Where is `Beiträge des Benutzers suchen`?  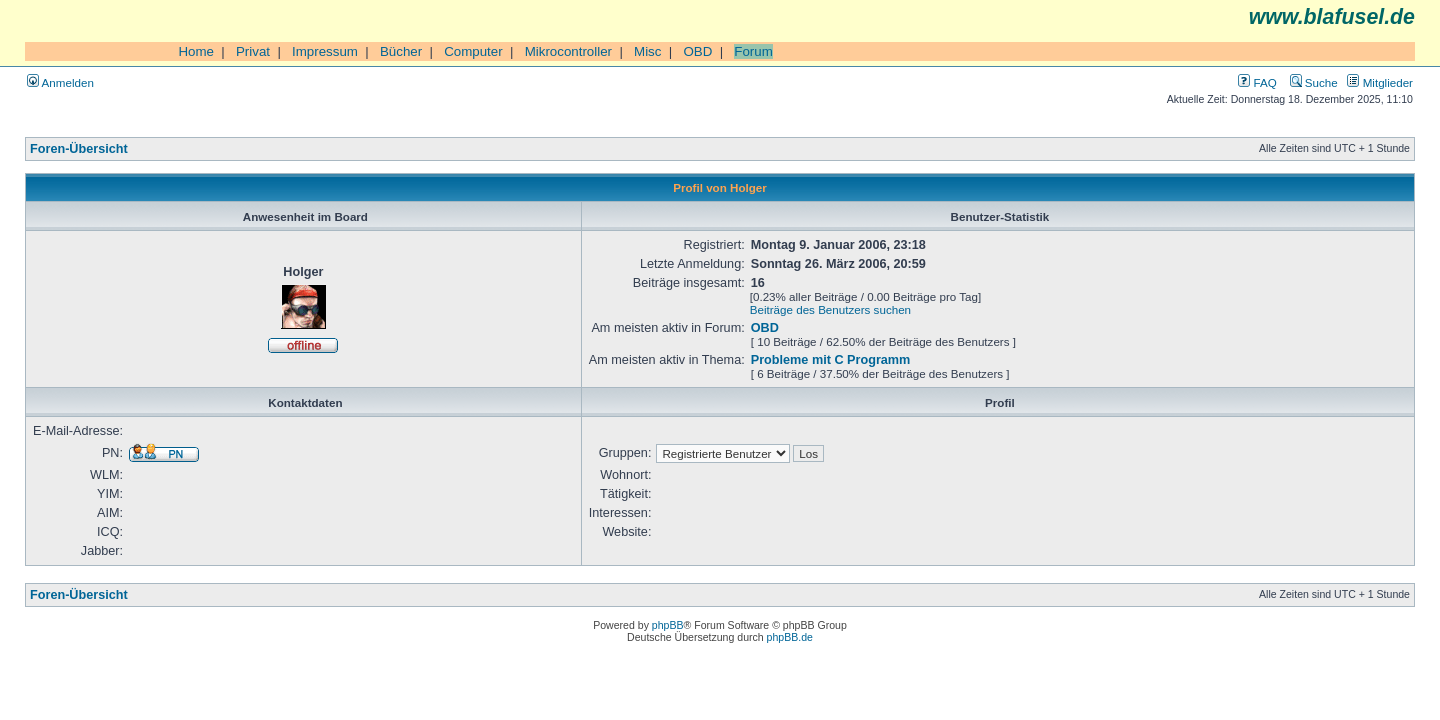
Beiträge des Benutzers suchen is located at coordinates (830, 309).